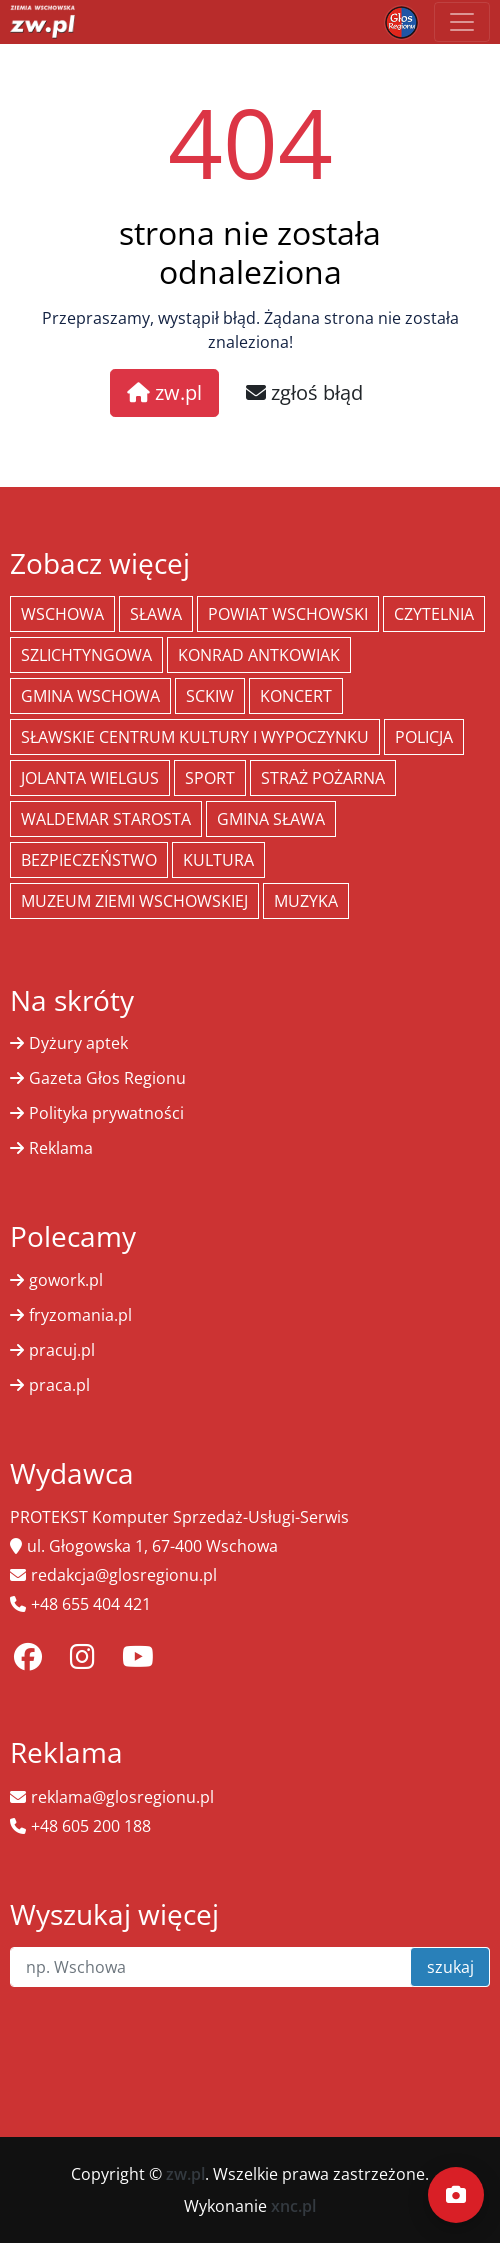 The image size is (500, 2243). Describe the element at coordinates (78, 1043) in the screenshot. I see `Dyżury aptek` at that location.